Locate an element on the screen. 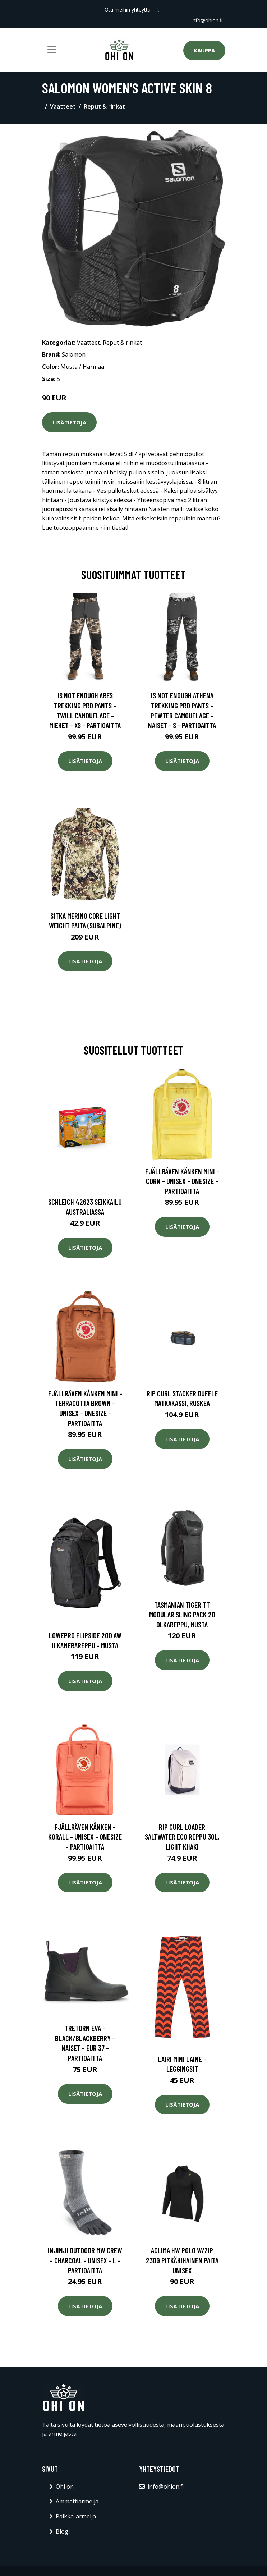  Ammattiarmeija is located at coordinates (77, 2501).